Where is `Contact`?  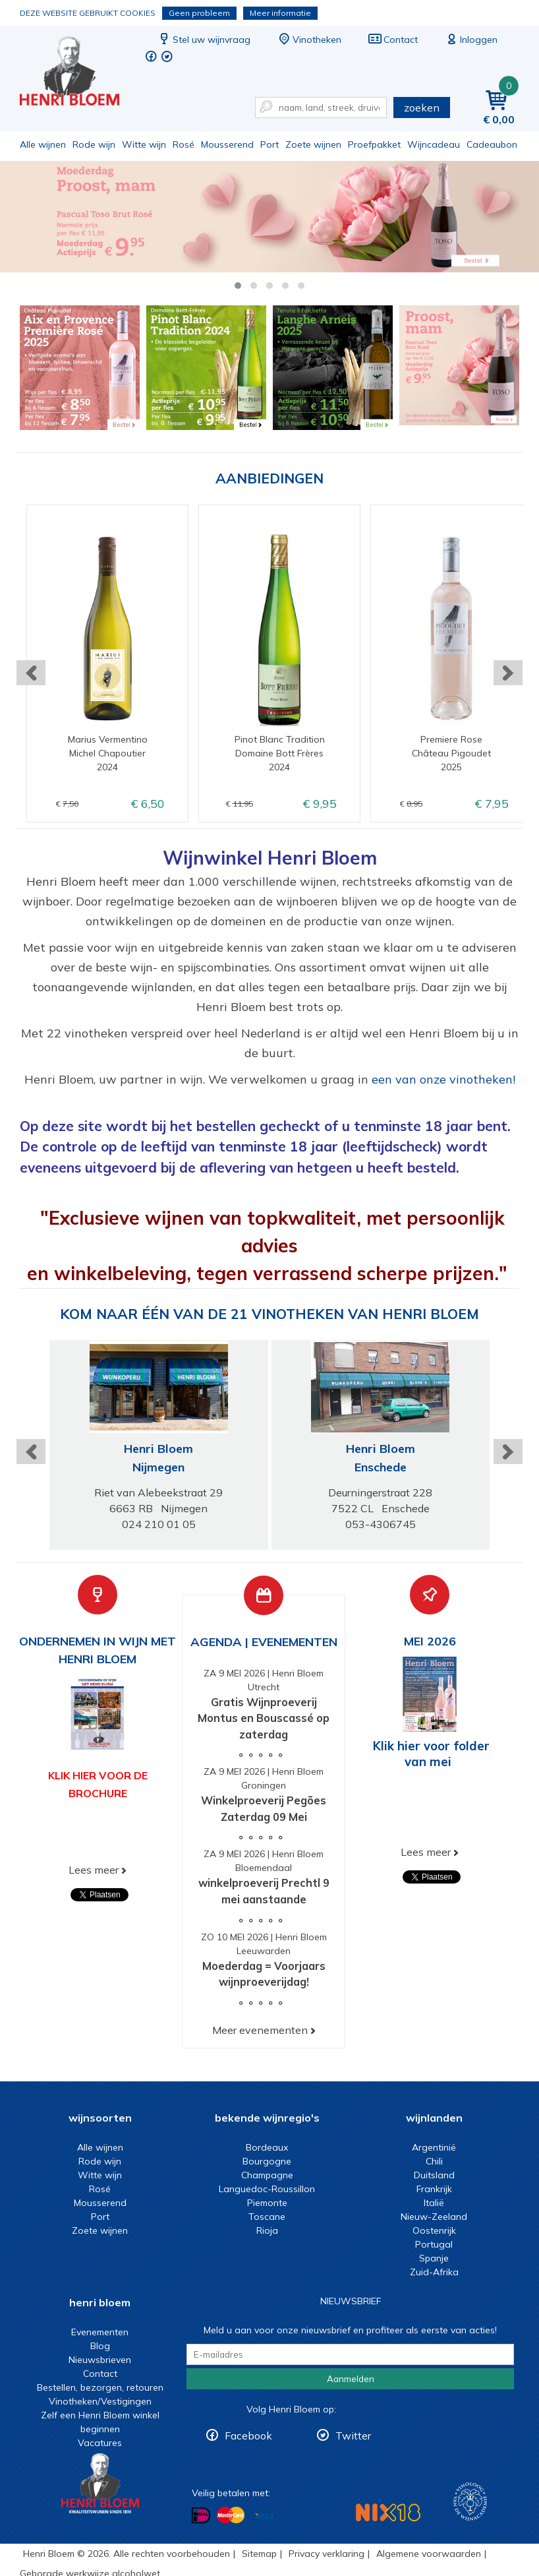 Contact is located at coordinates (393, 40).